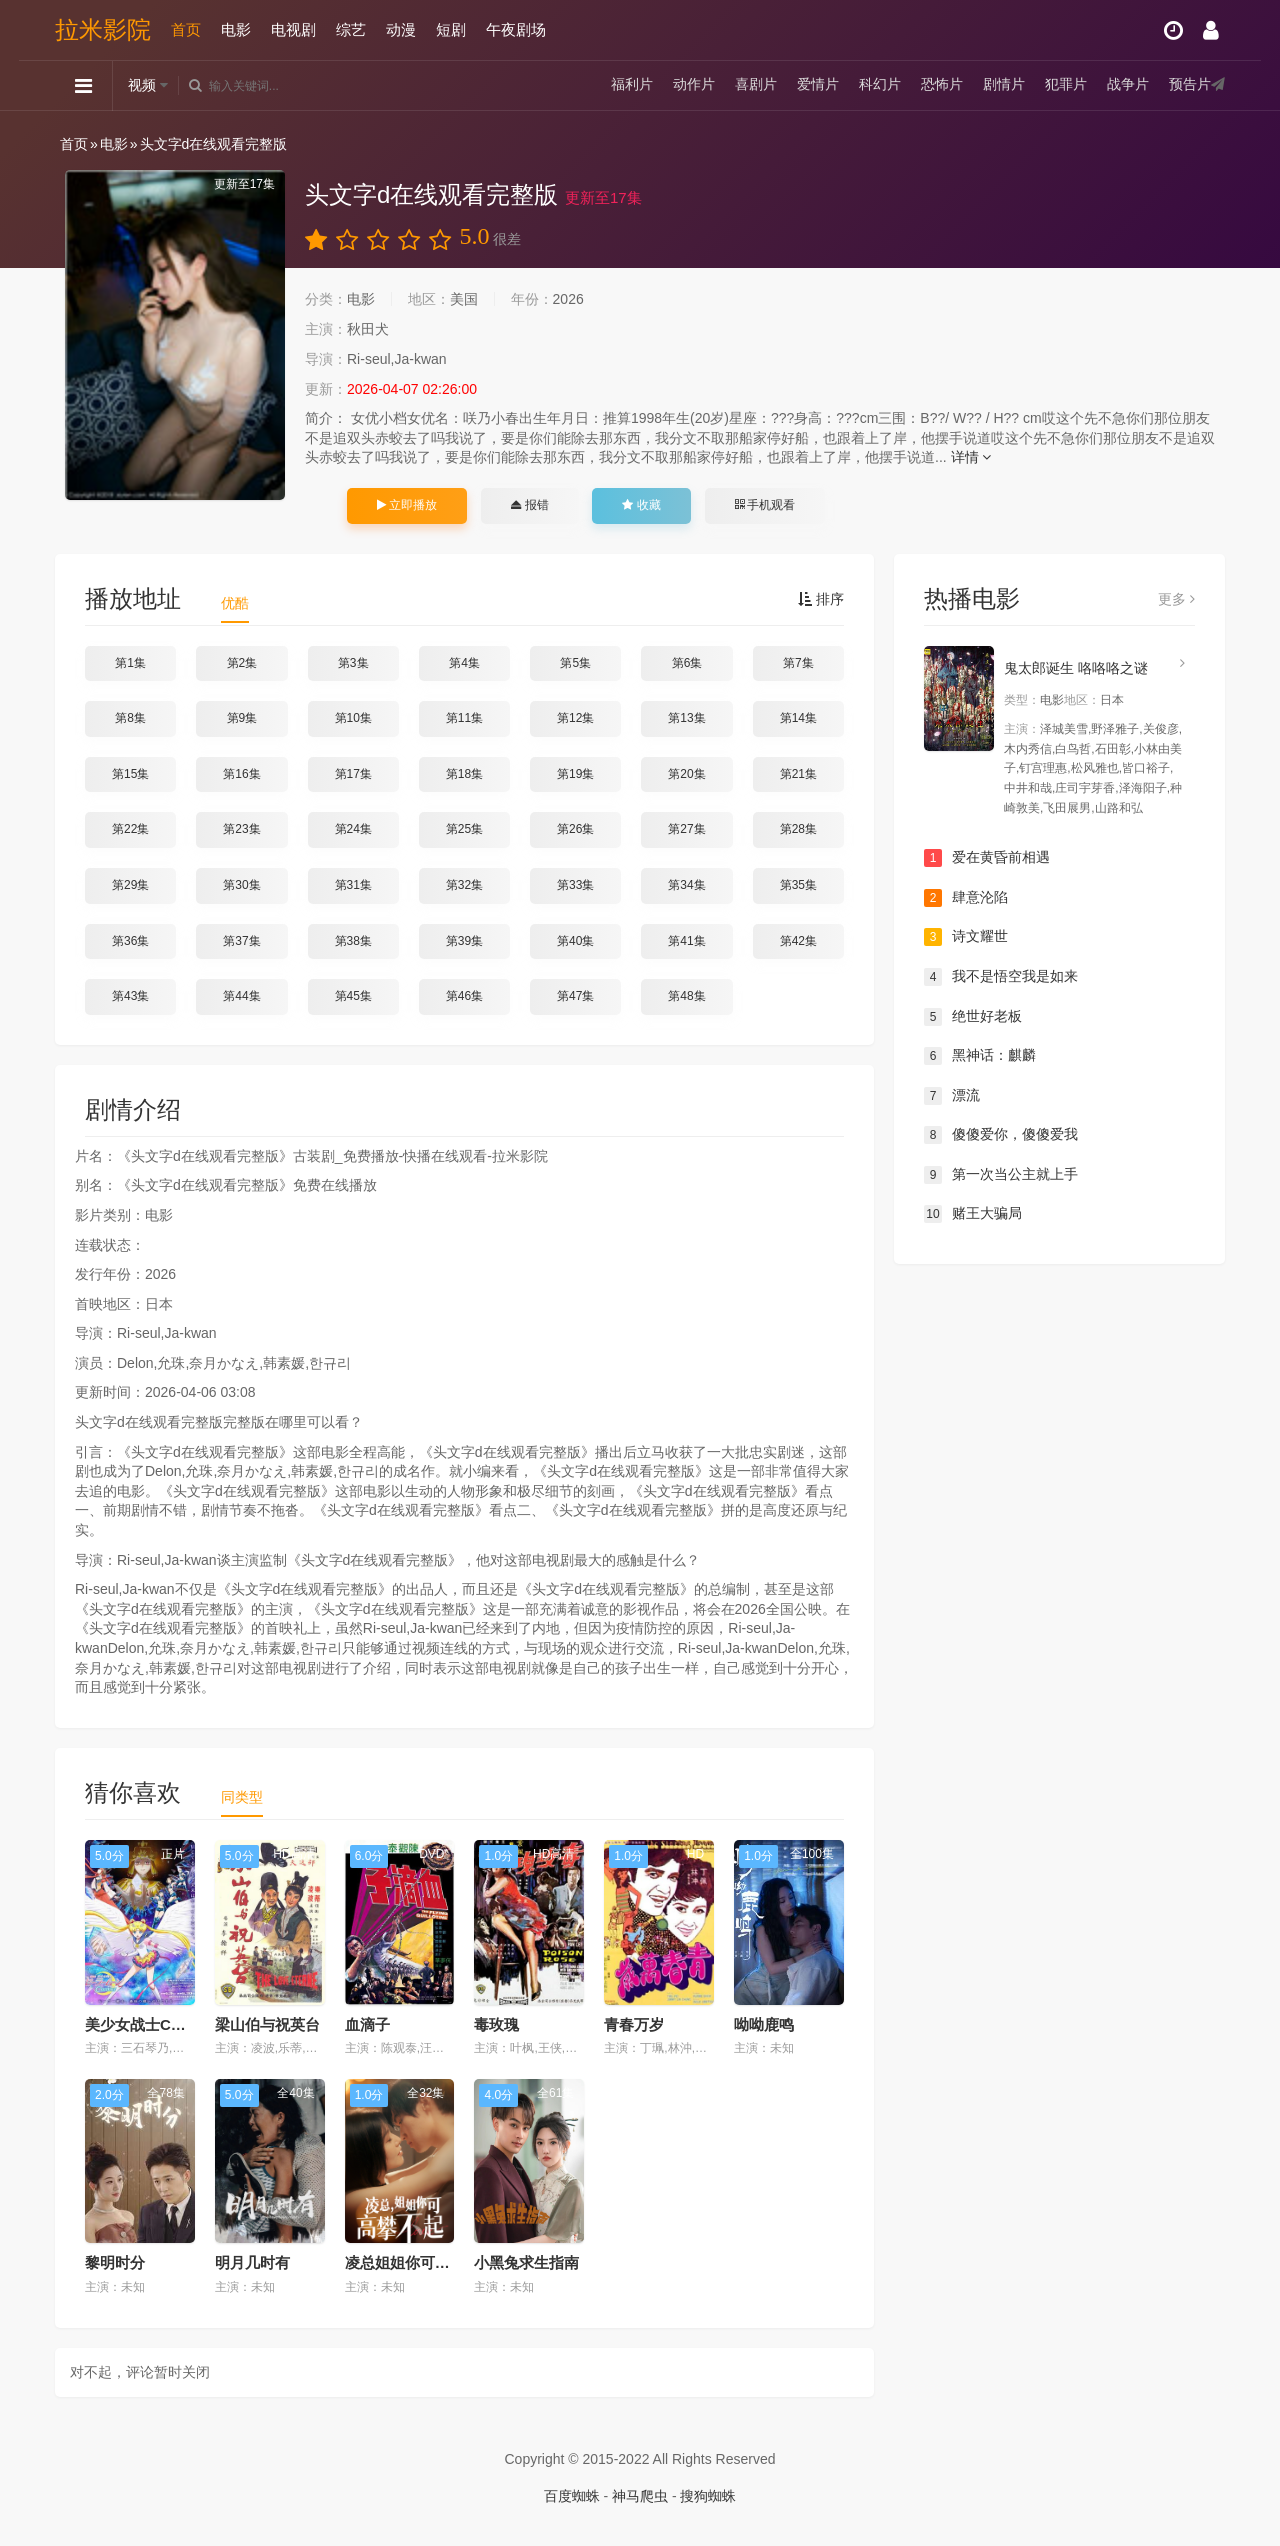  What do you see at coordinates (764, 2024) in the screenshot?
I see `呦呦鹿鸣` at bounding box center [764, 2024].